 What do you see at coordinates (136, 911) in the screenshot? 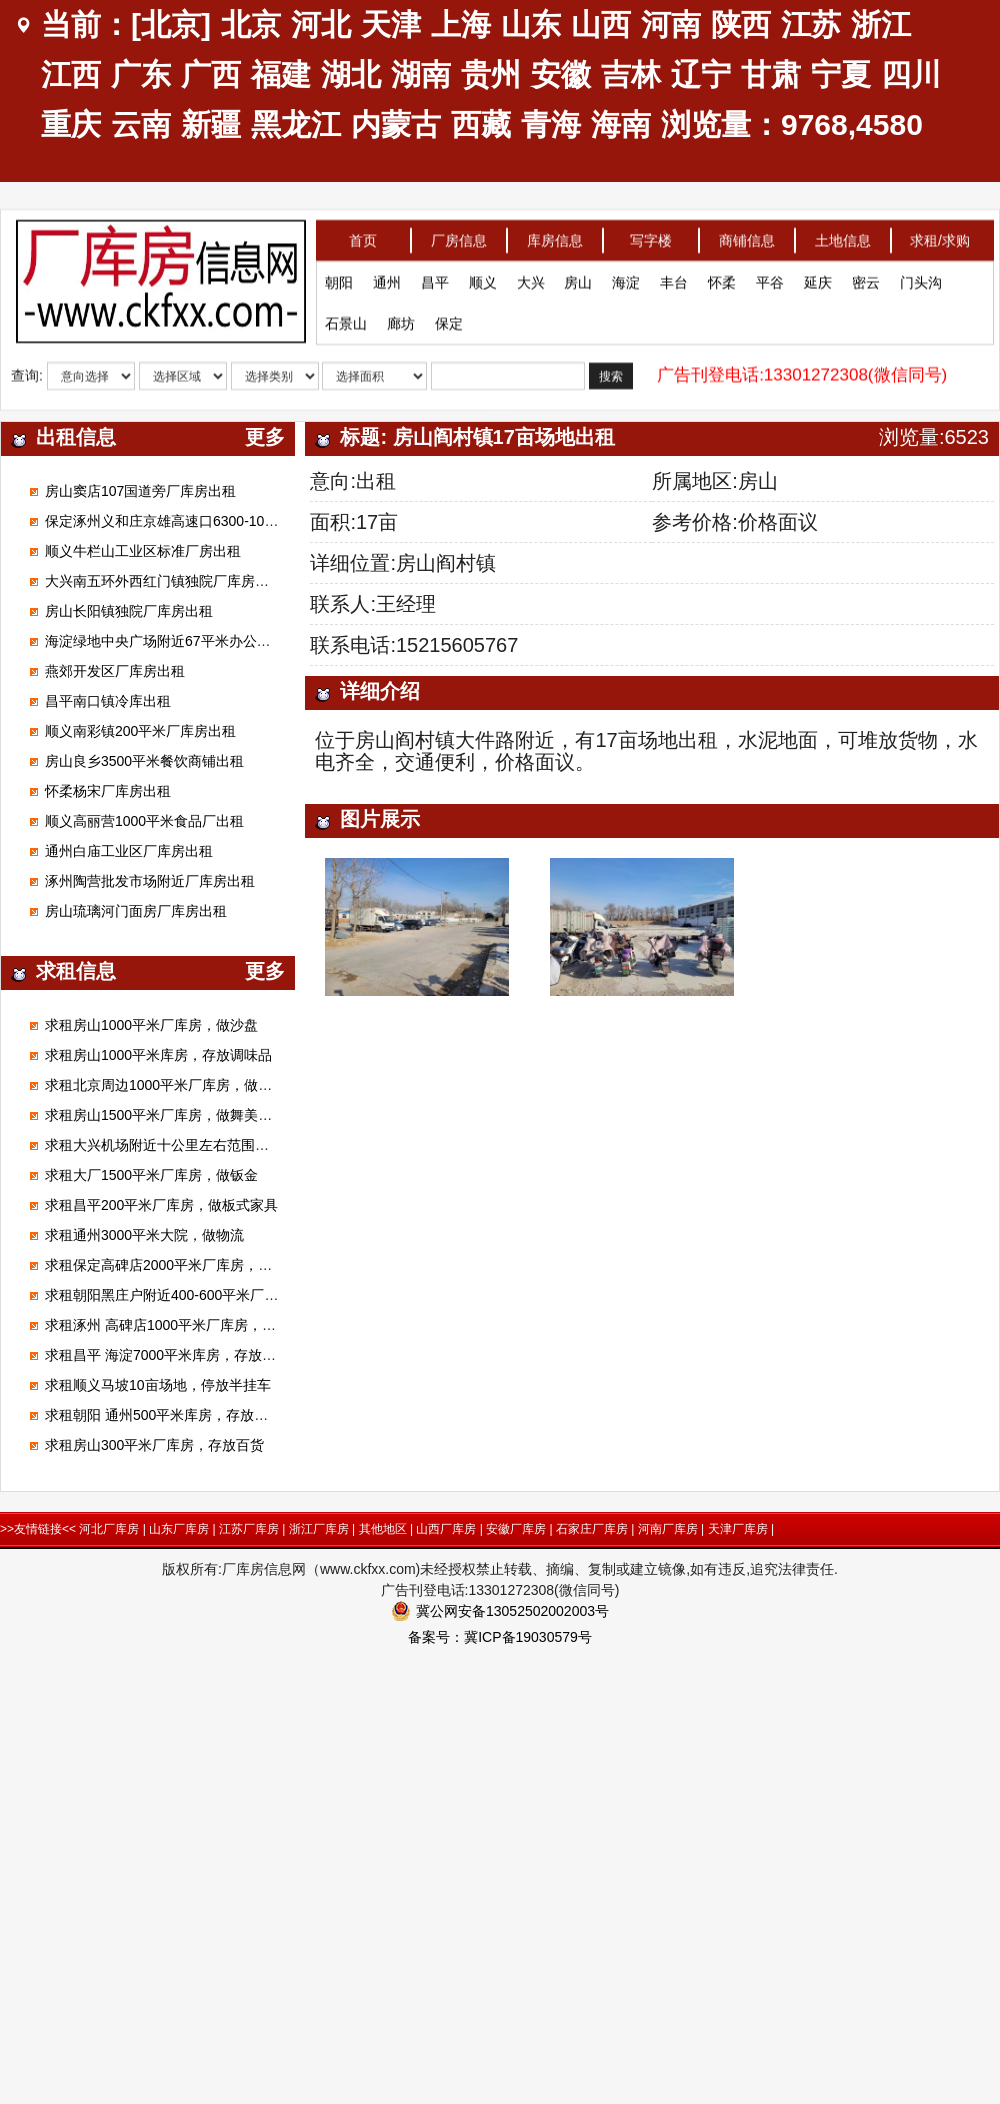
I see `房山琉璃河门面房厂库房出租` at bounding box center [136, 911].